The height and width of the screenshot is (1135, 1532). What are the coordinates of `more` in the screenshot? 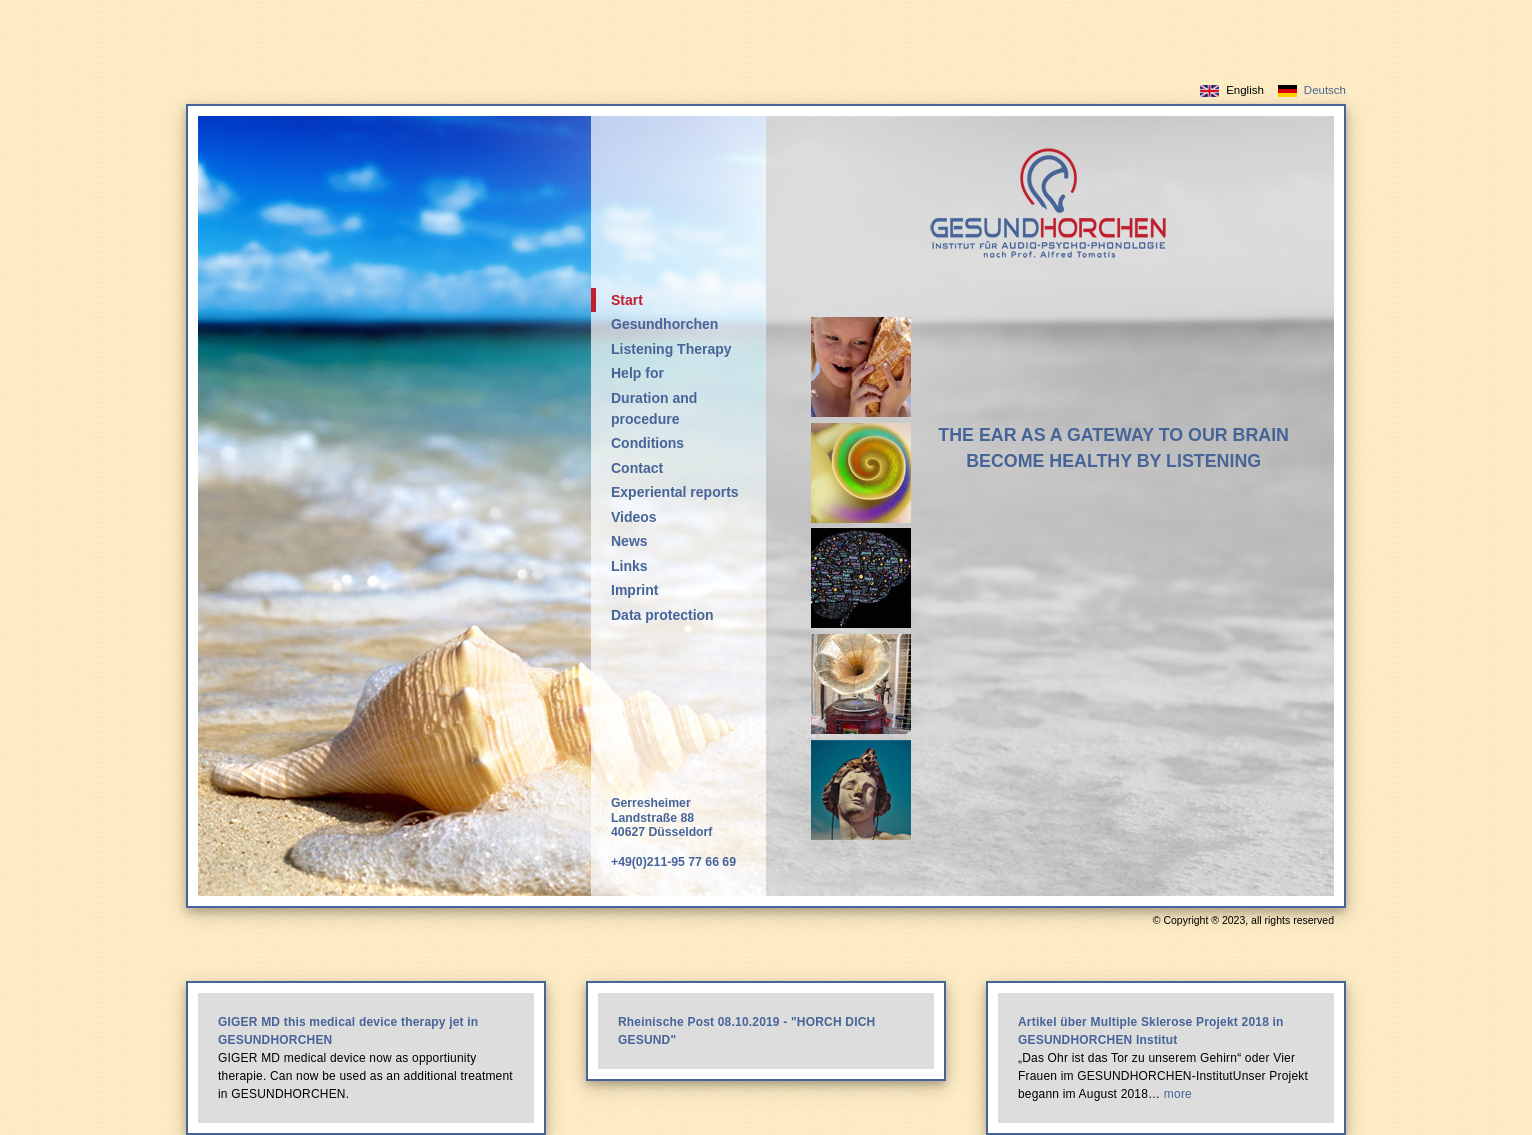 It's located at (1178, 1094).